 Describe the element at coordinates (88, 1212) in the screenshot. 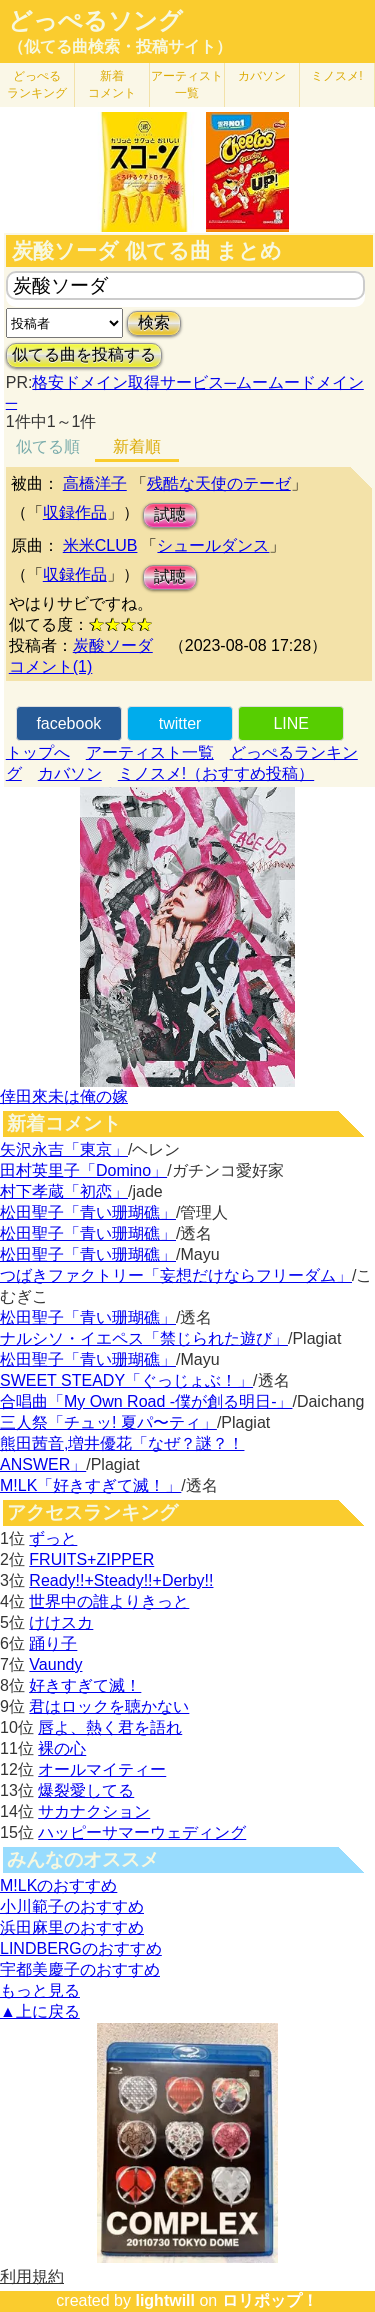

I see `松田聖子「青い珊瑚礁」` at that location.